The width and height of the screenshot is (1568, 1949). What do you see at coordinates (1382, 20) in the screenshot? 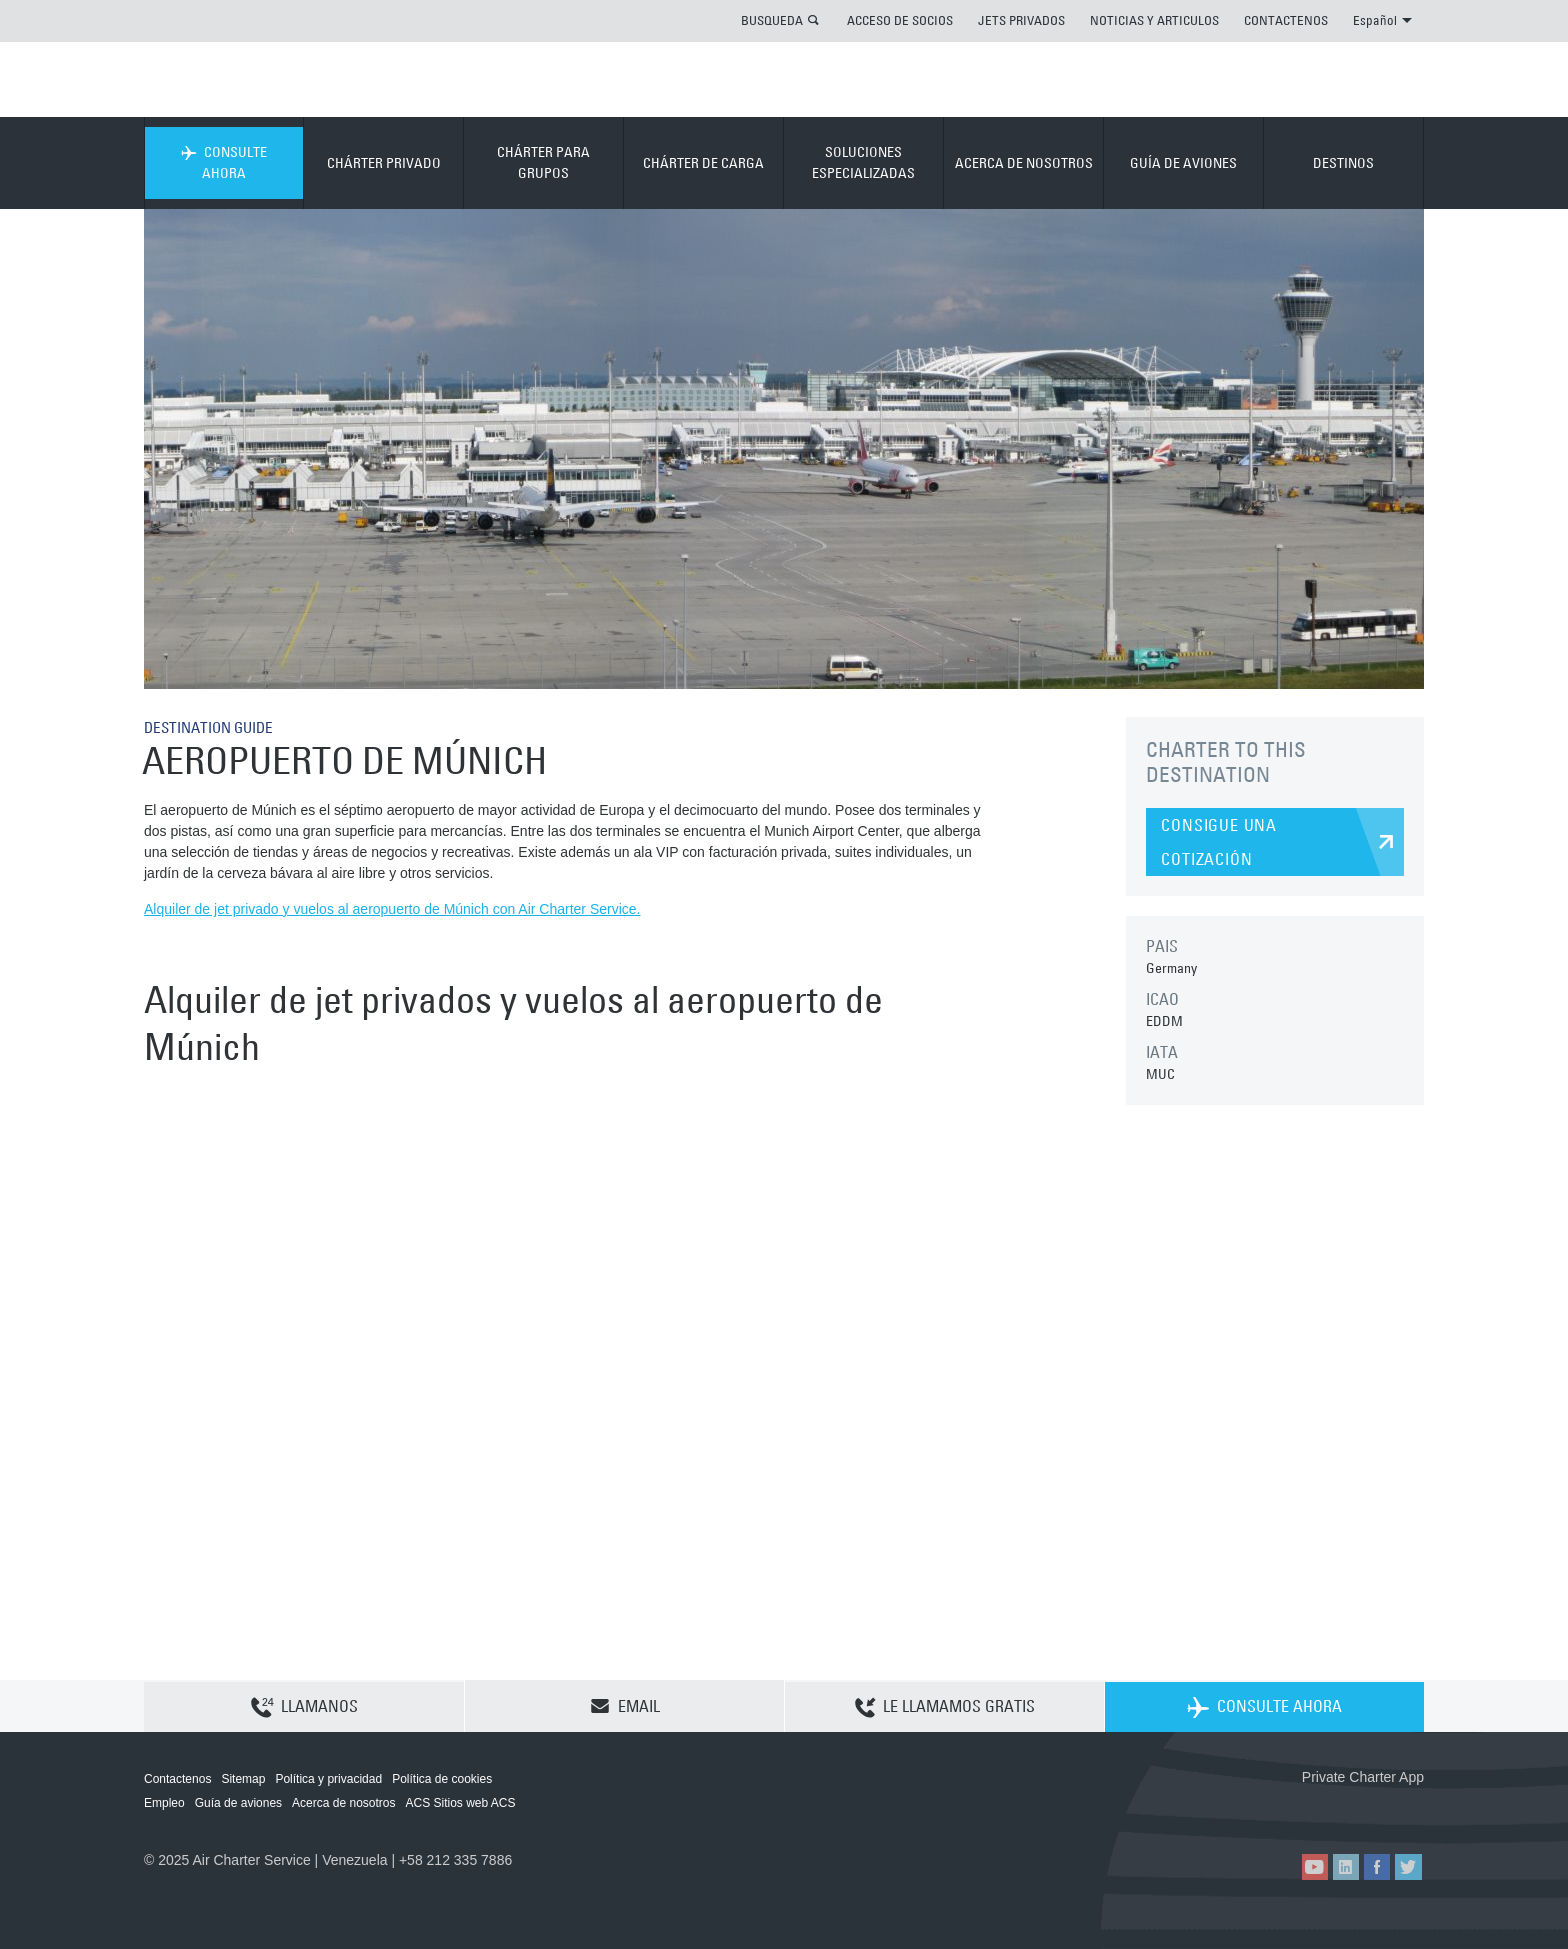
I see `Español` at bounding box center [1382, 20].